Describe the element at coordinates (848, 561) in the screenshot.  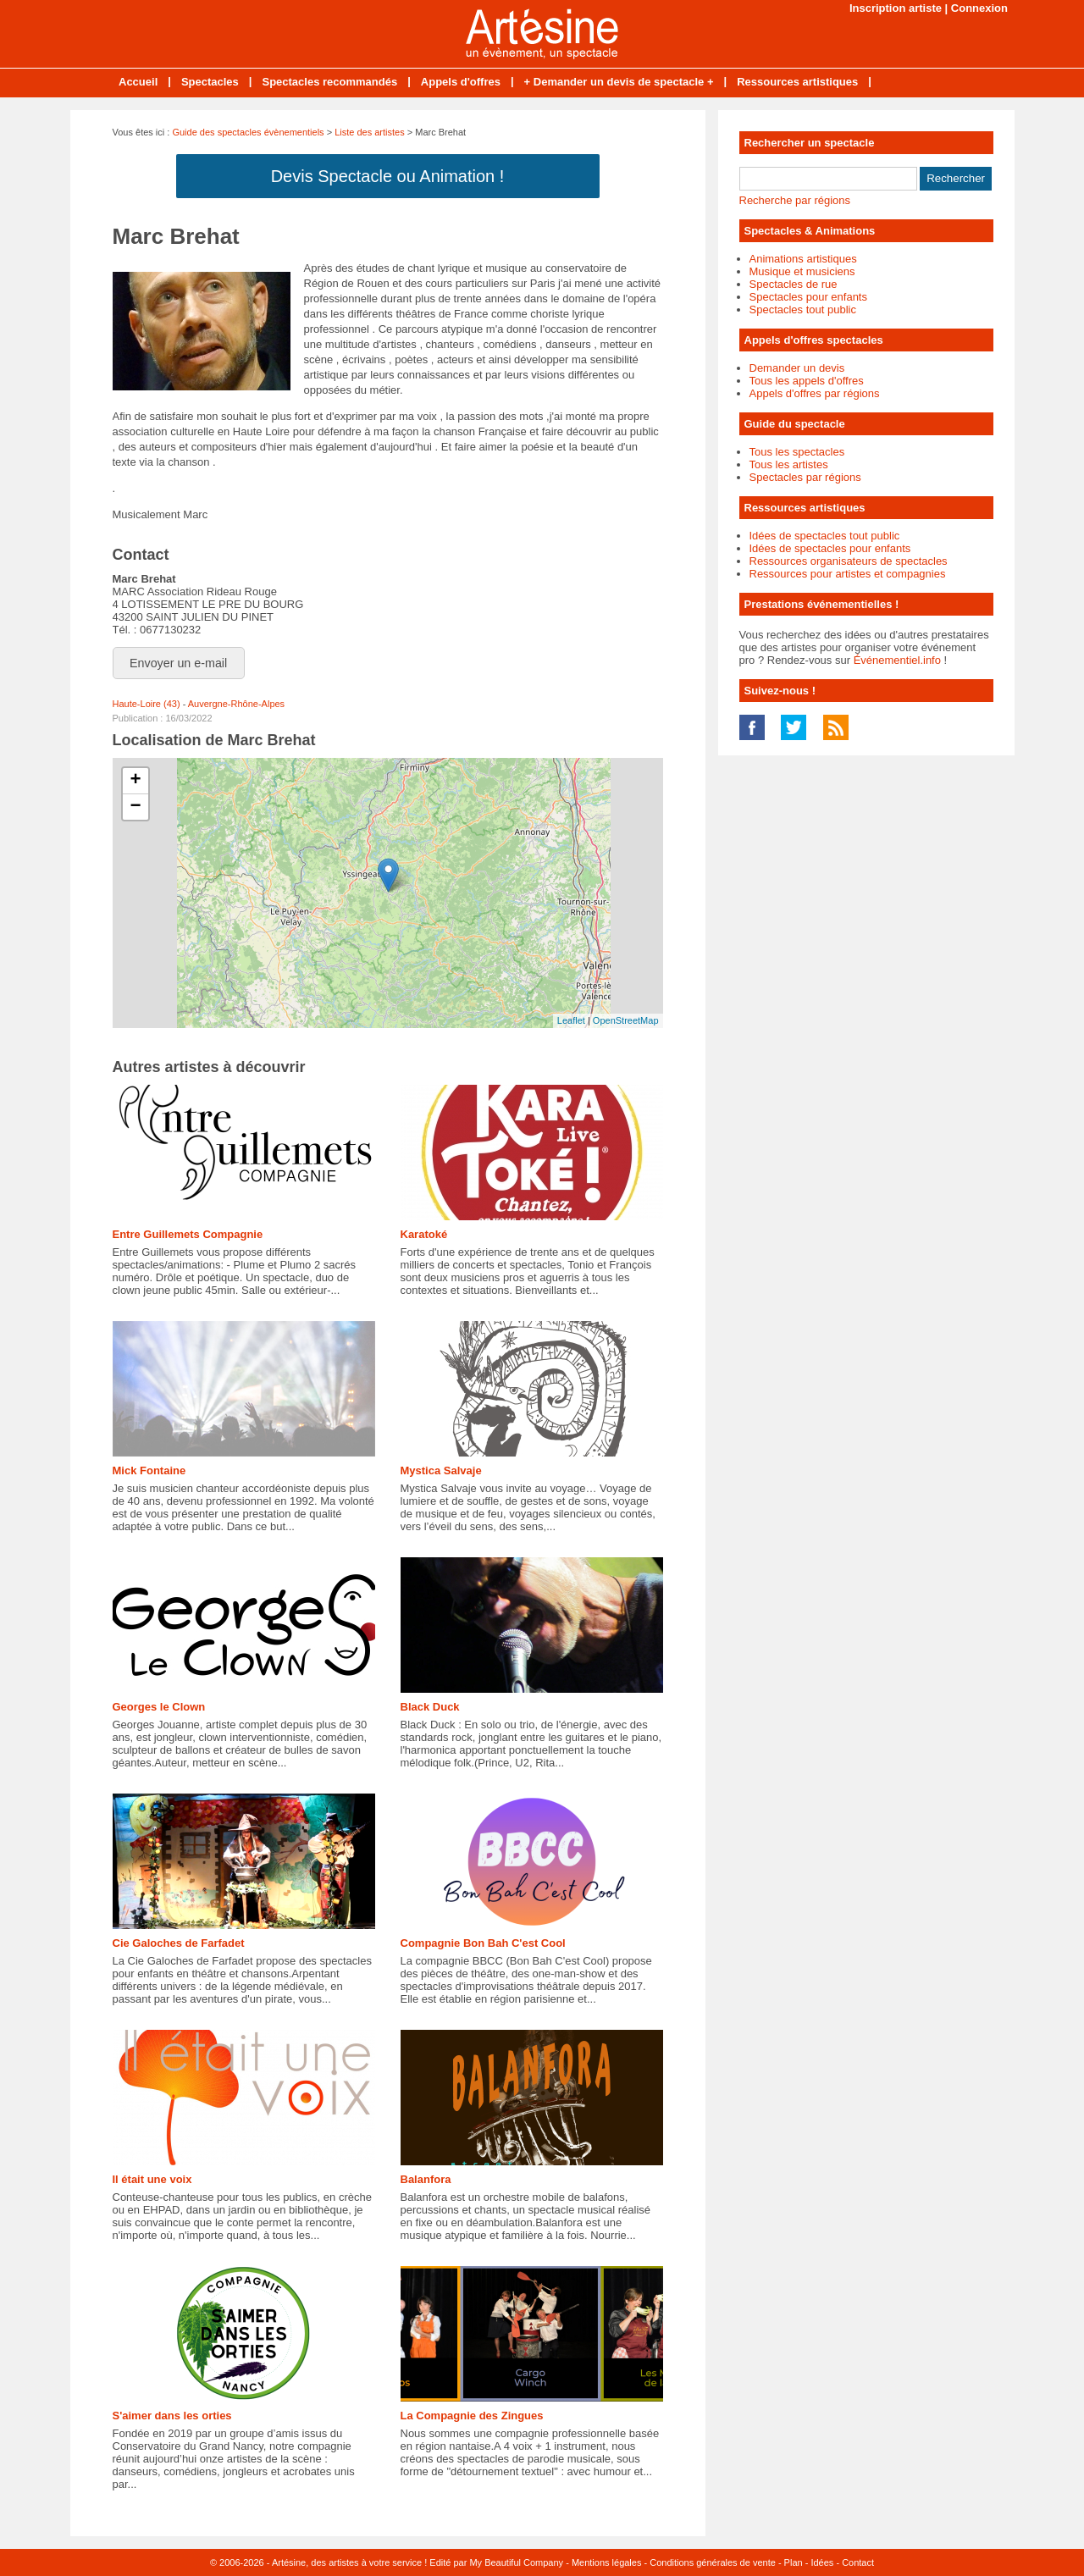
I see `Ressources organisateurs de spectacles` at that location.